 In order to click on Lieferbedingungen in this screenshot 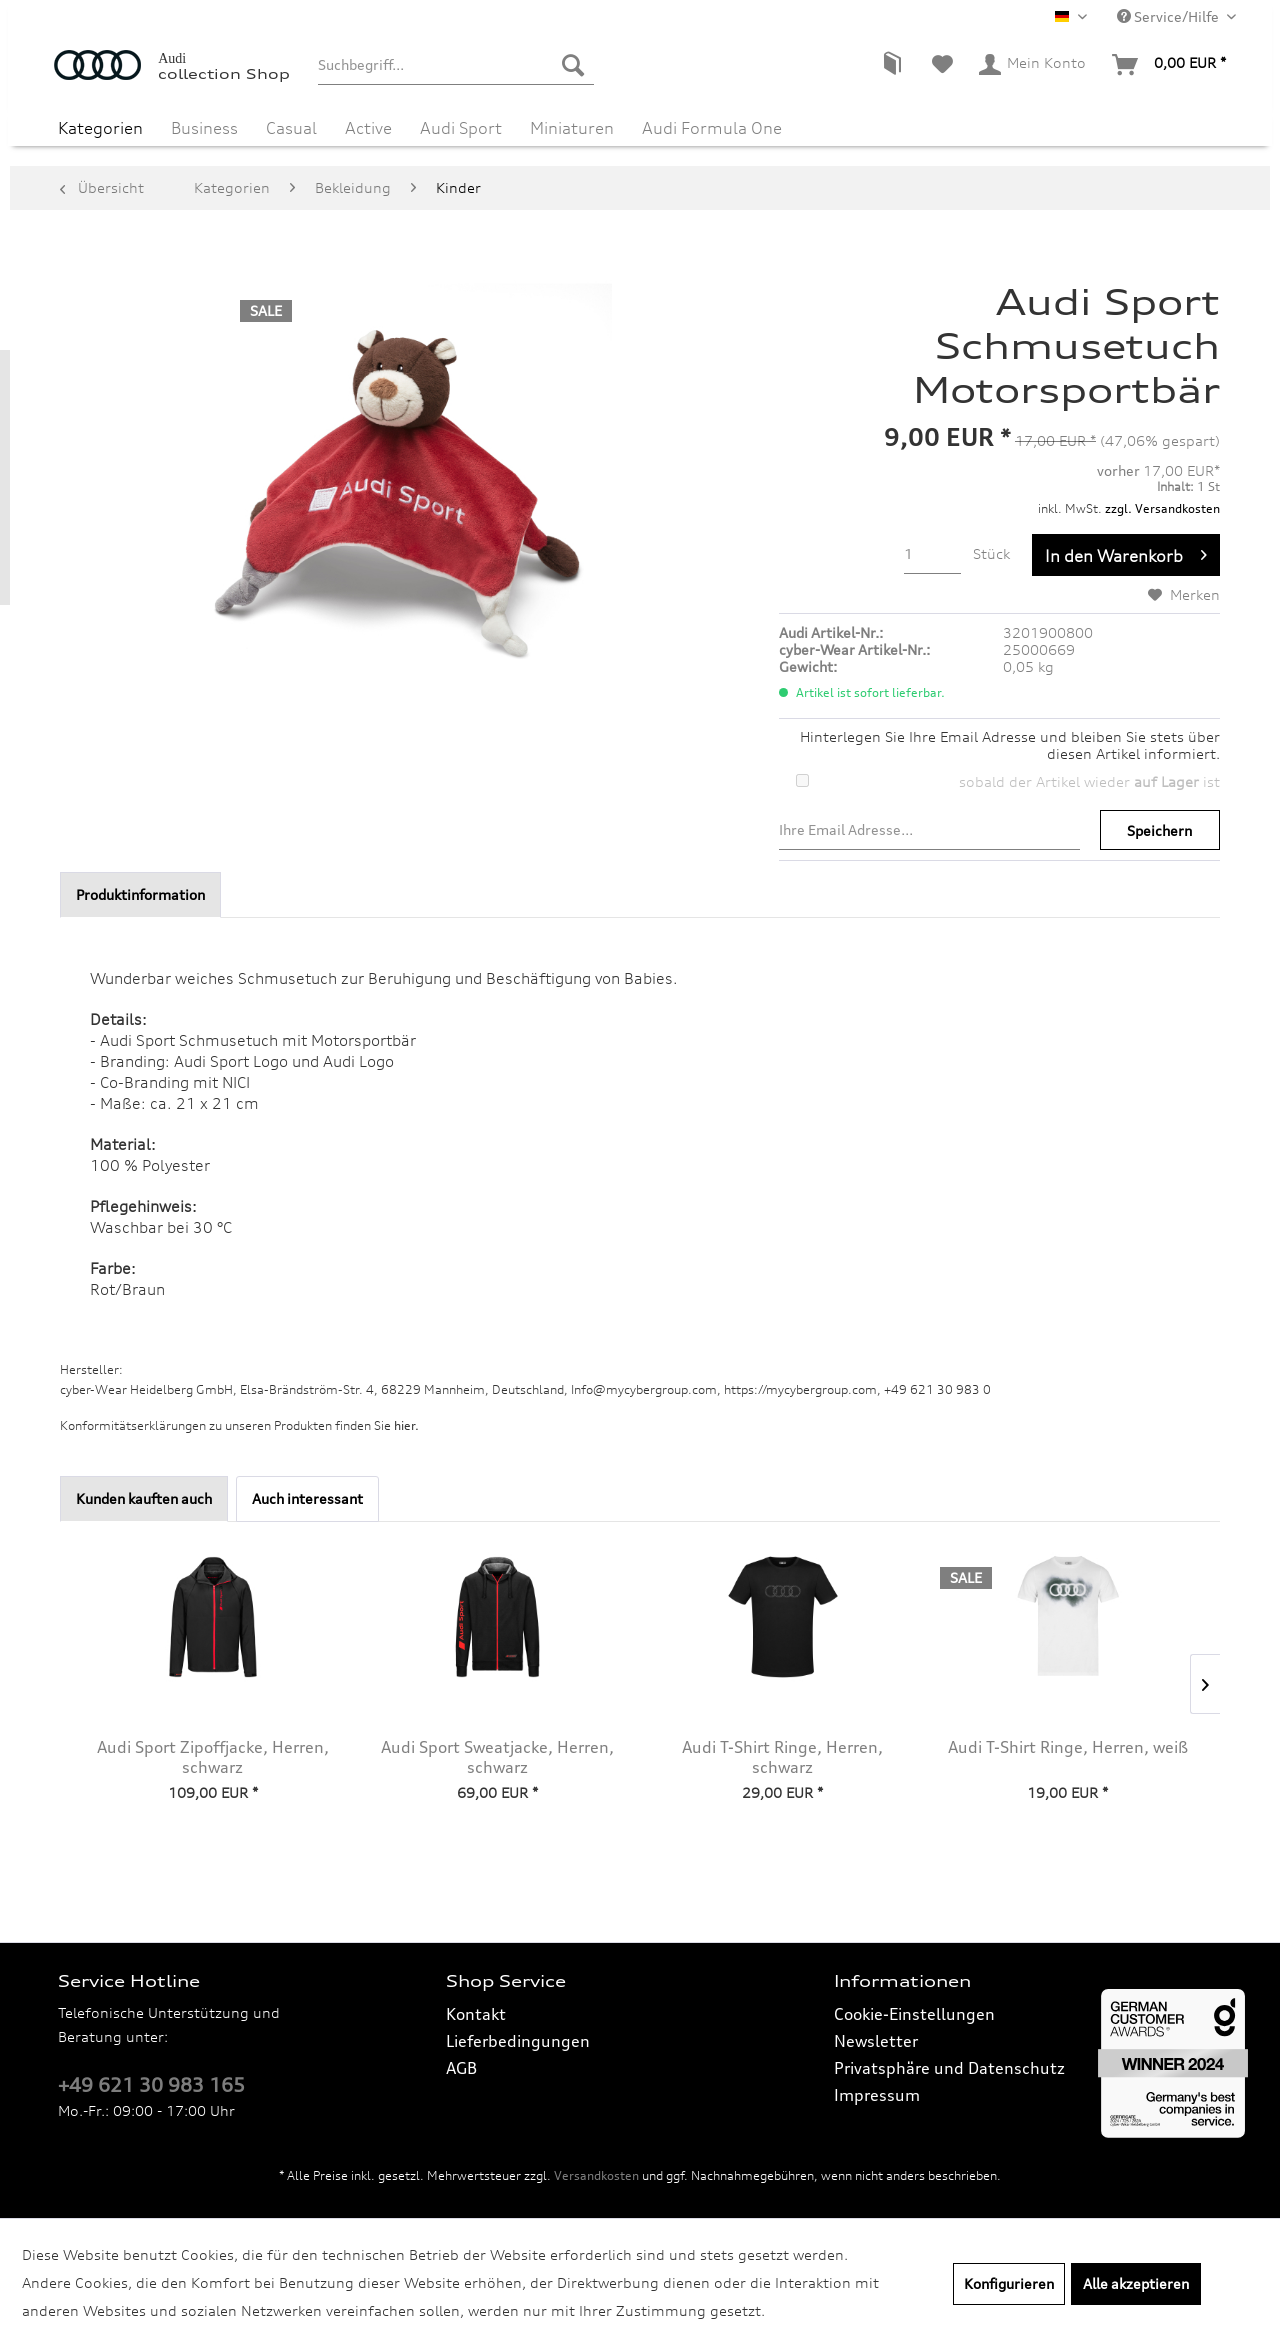, I will do `click(518, 2041)`.